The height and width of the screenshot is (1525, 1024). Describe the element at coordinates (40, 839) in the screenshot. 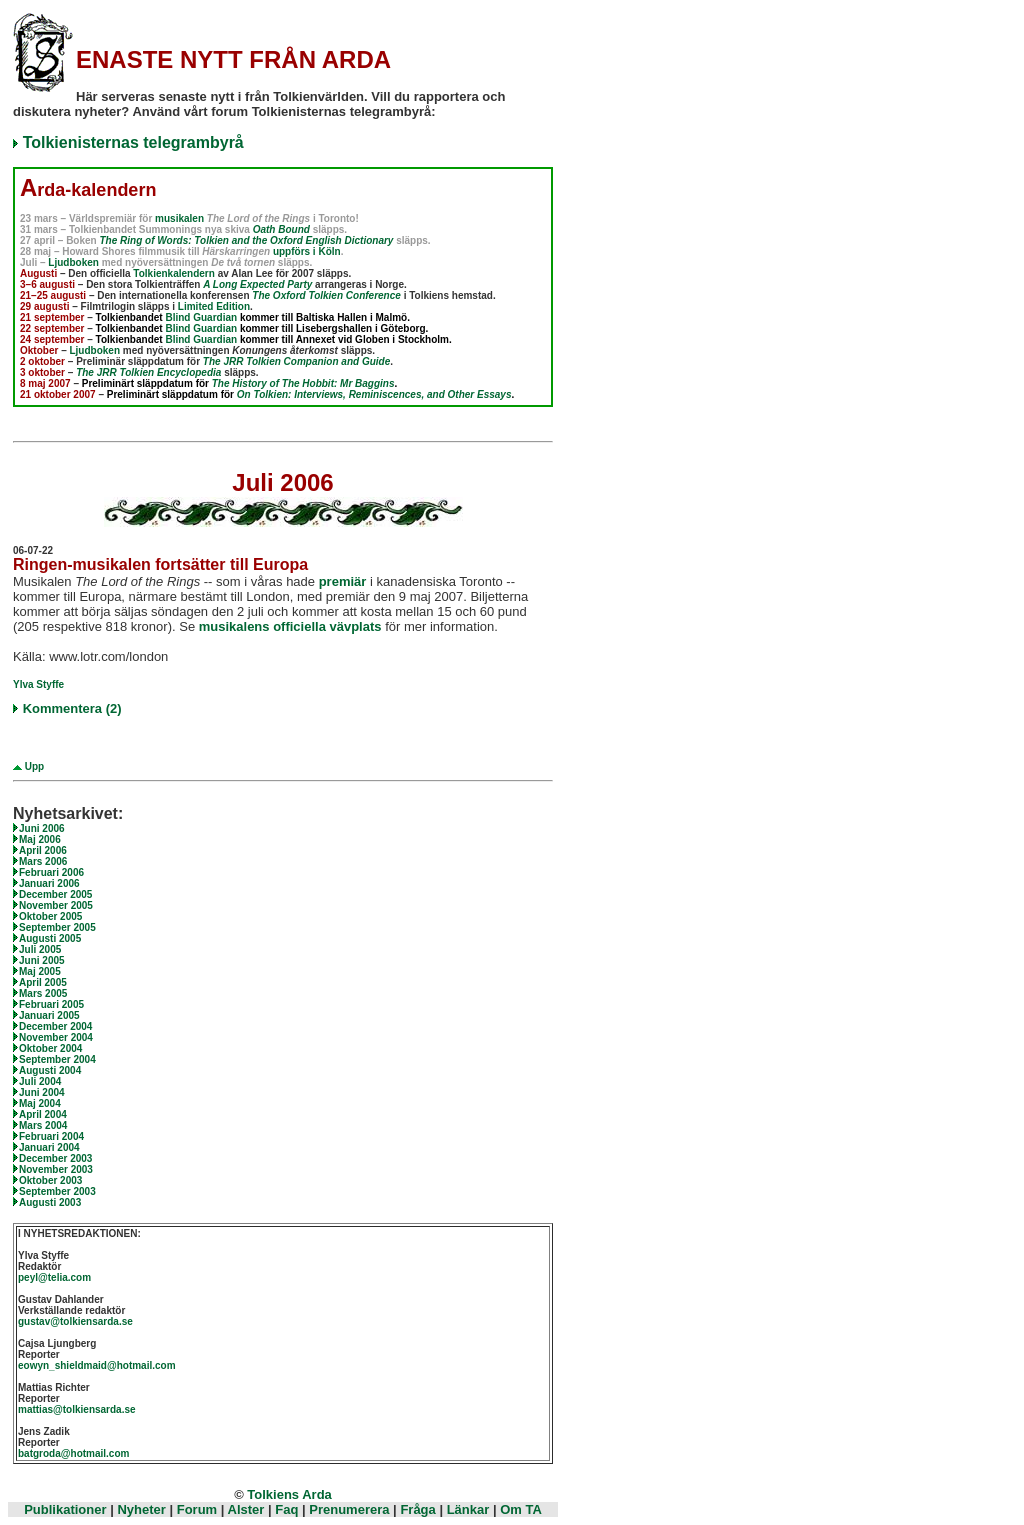

I see `Maj 2006` at that location.